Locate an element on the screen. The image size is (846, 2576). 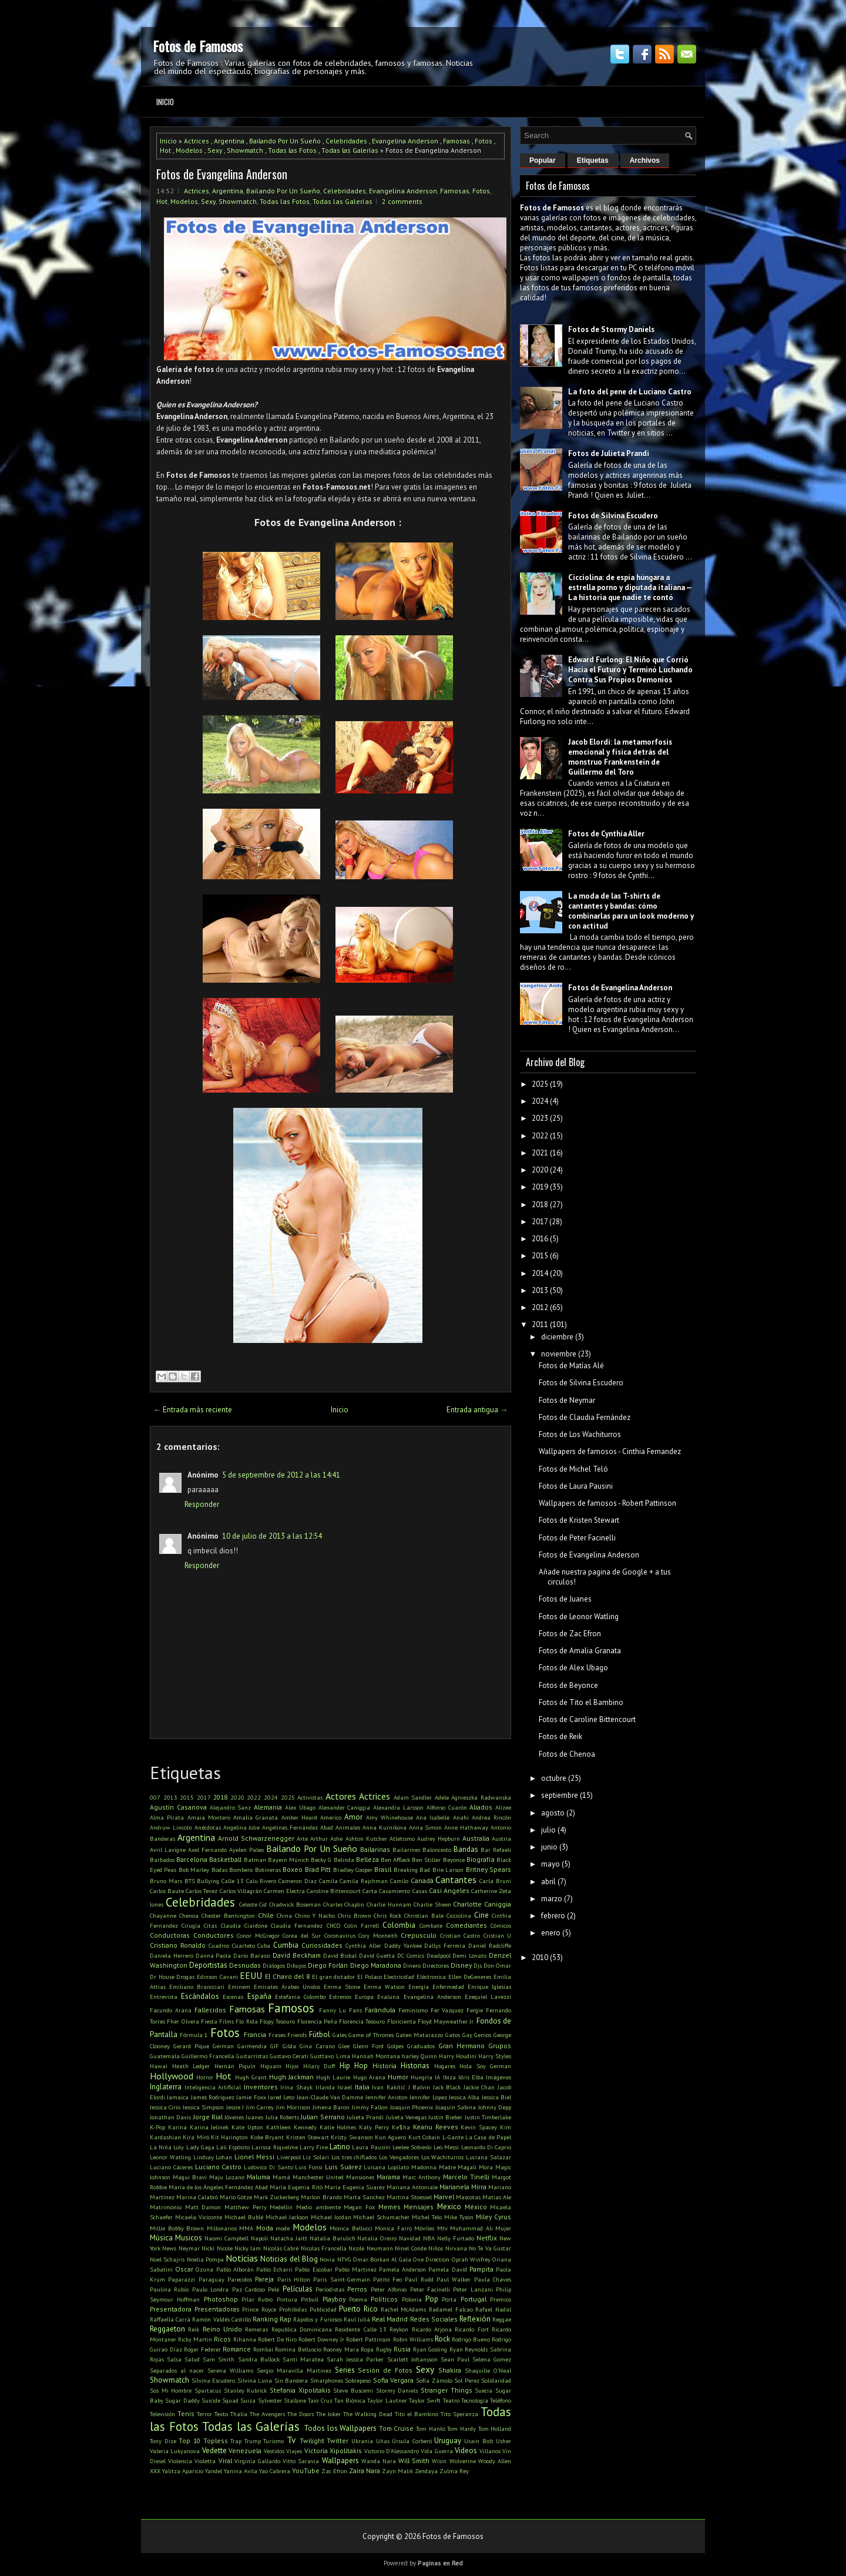
Noelia Pompa is located at coordinates (205, 2259).